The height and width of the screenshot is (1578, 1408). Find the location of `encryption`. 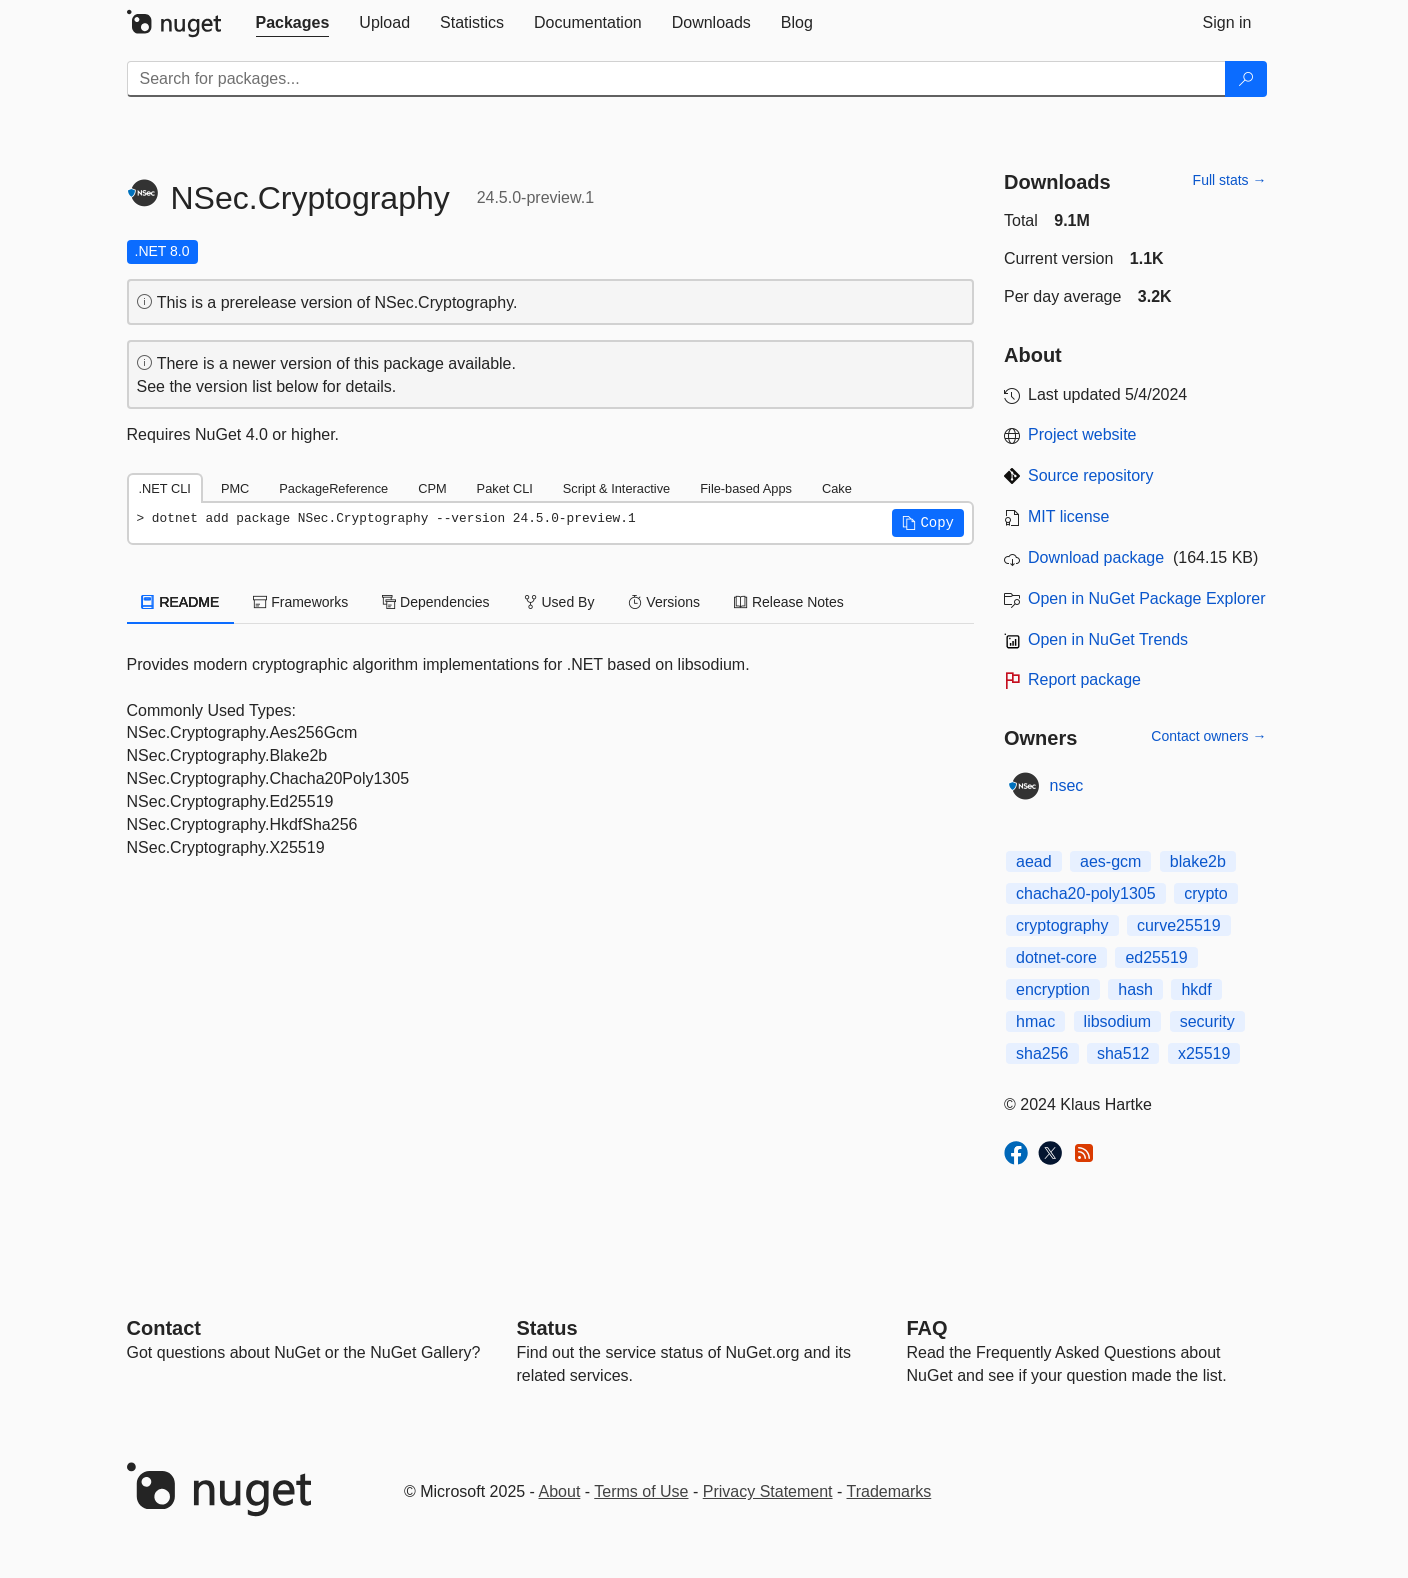

encryption is located at coordinates (1053, 989).